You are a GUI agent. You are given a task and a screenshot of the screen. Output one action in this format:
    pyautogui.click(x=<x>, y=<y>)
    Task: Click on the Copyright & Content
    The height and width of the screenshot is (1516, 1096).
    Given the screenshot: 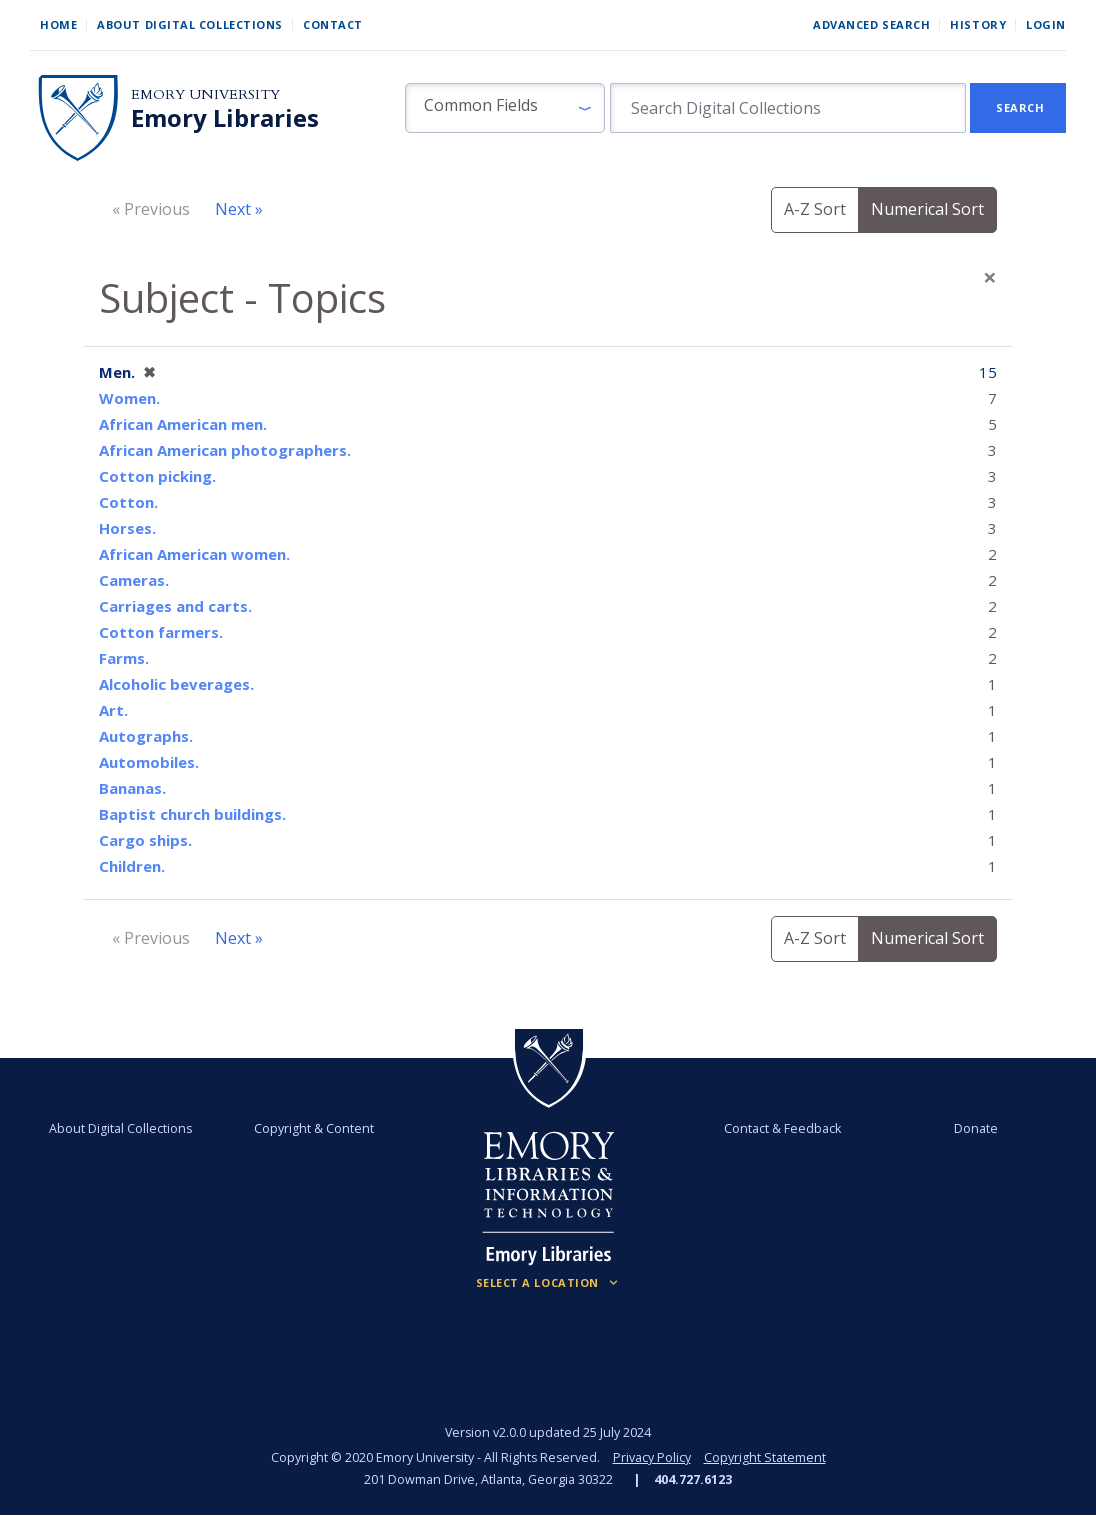 What is the action you would take?
    pyautogui.click(x=314, y=1128)
    